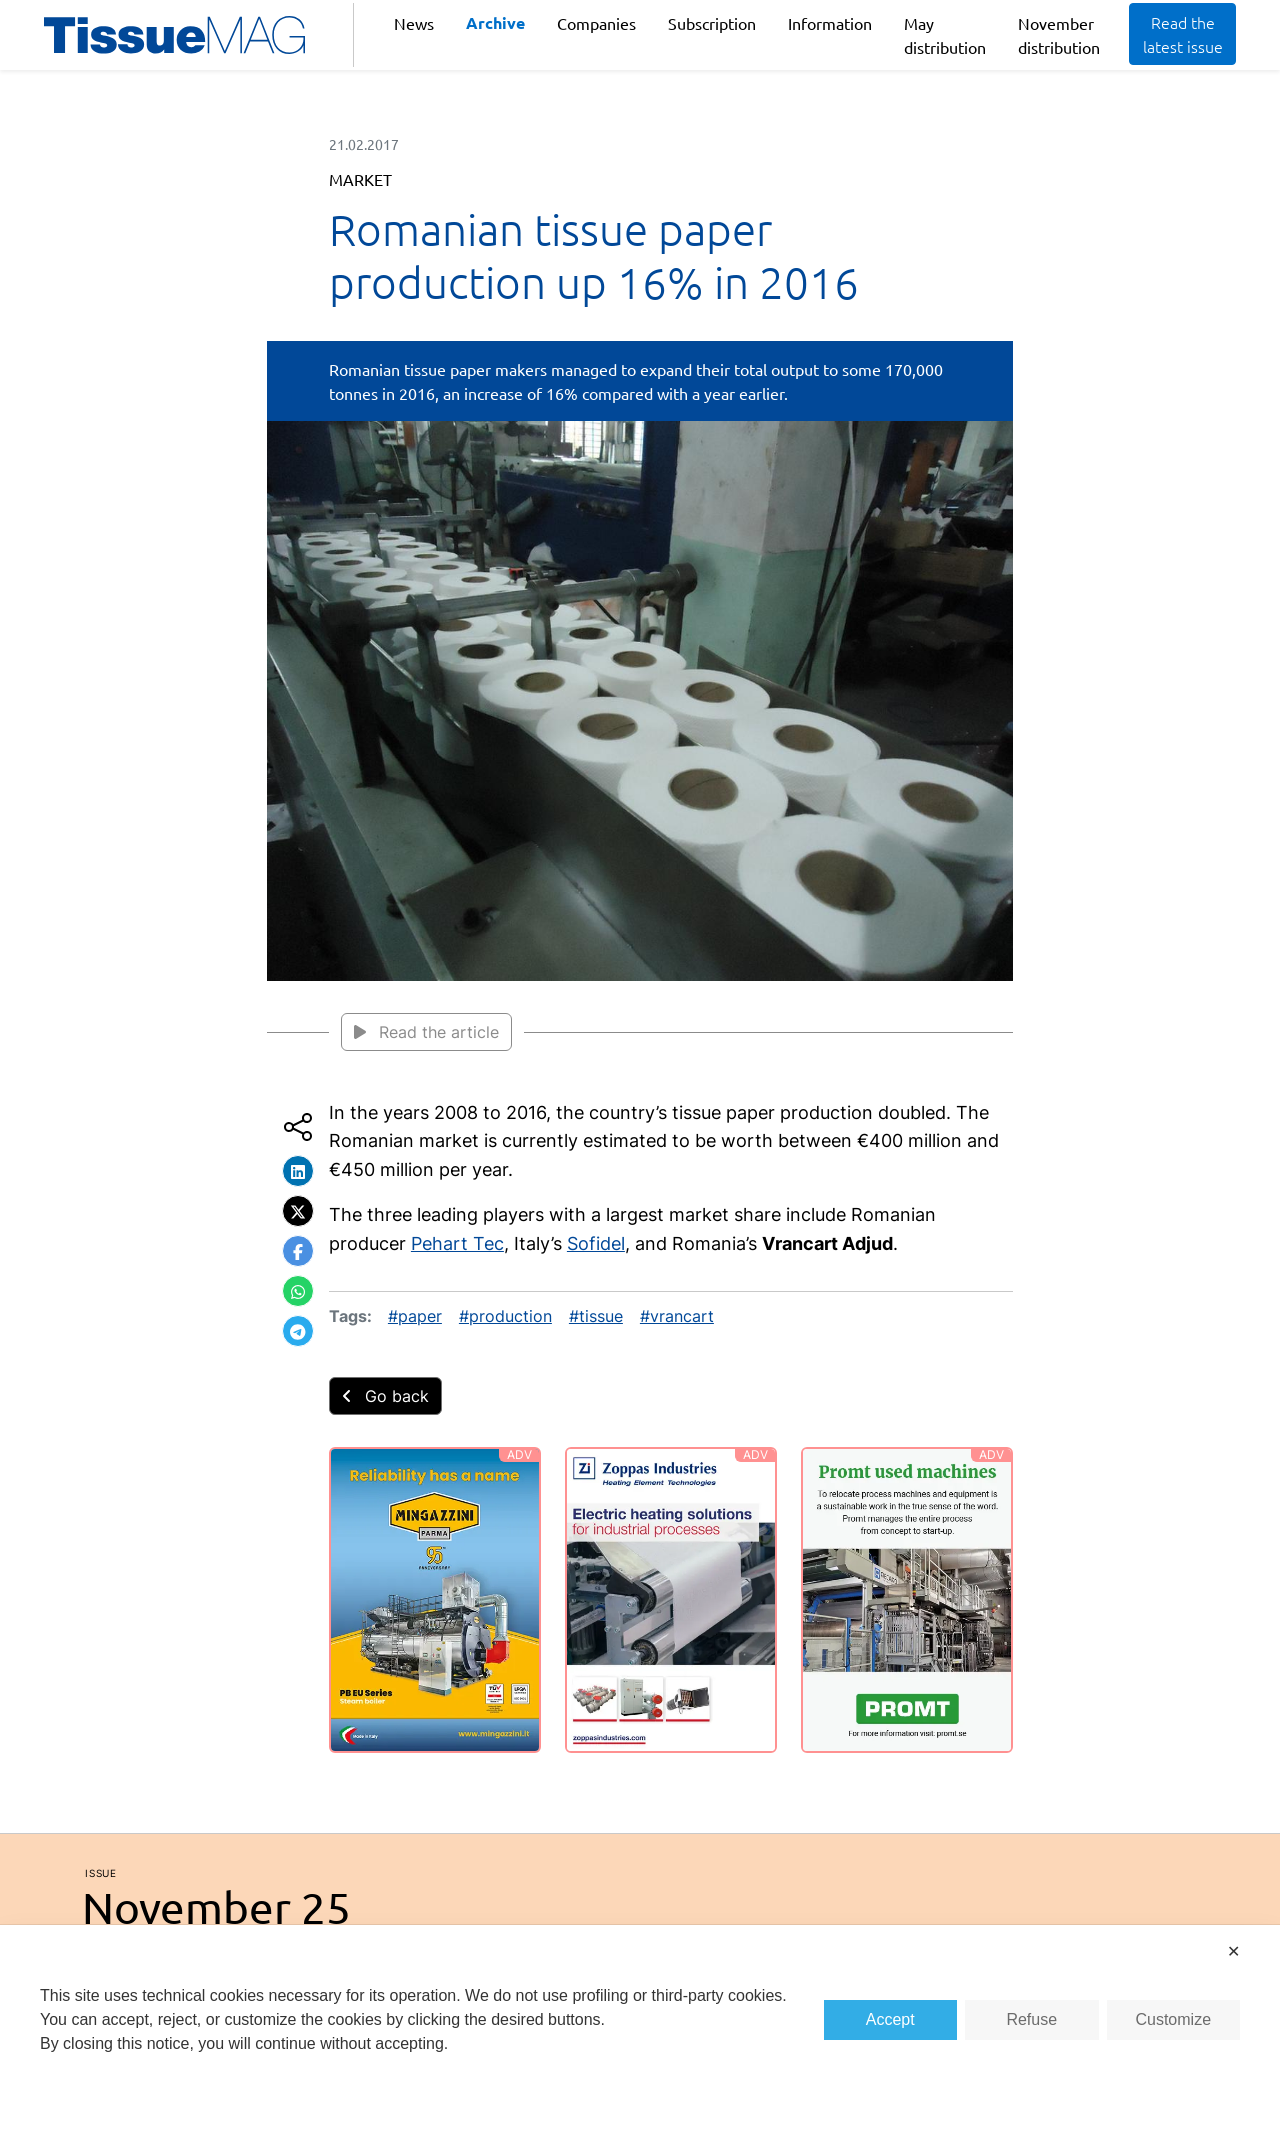 The width and height of the screenshot is (1280, 2140). I want to click on Customize [button], so click(1173, 2019).